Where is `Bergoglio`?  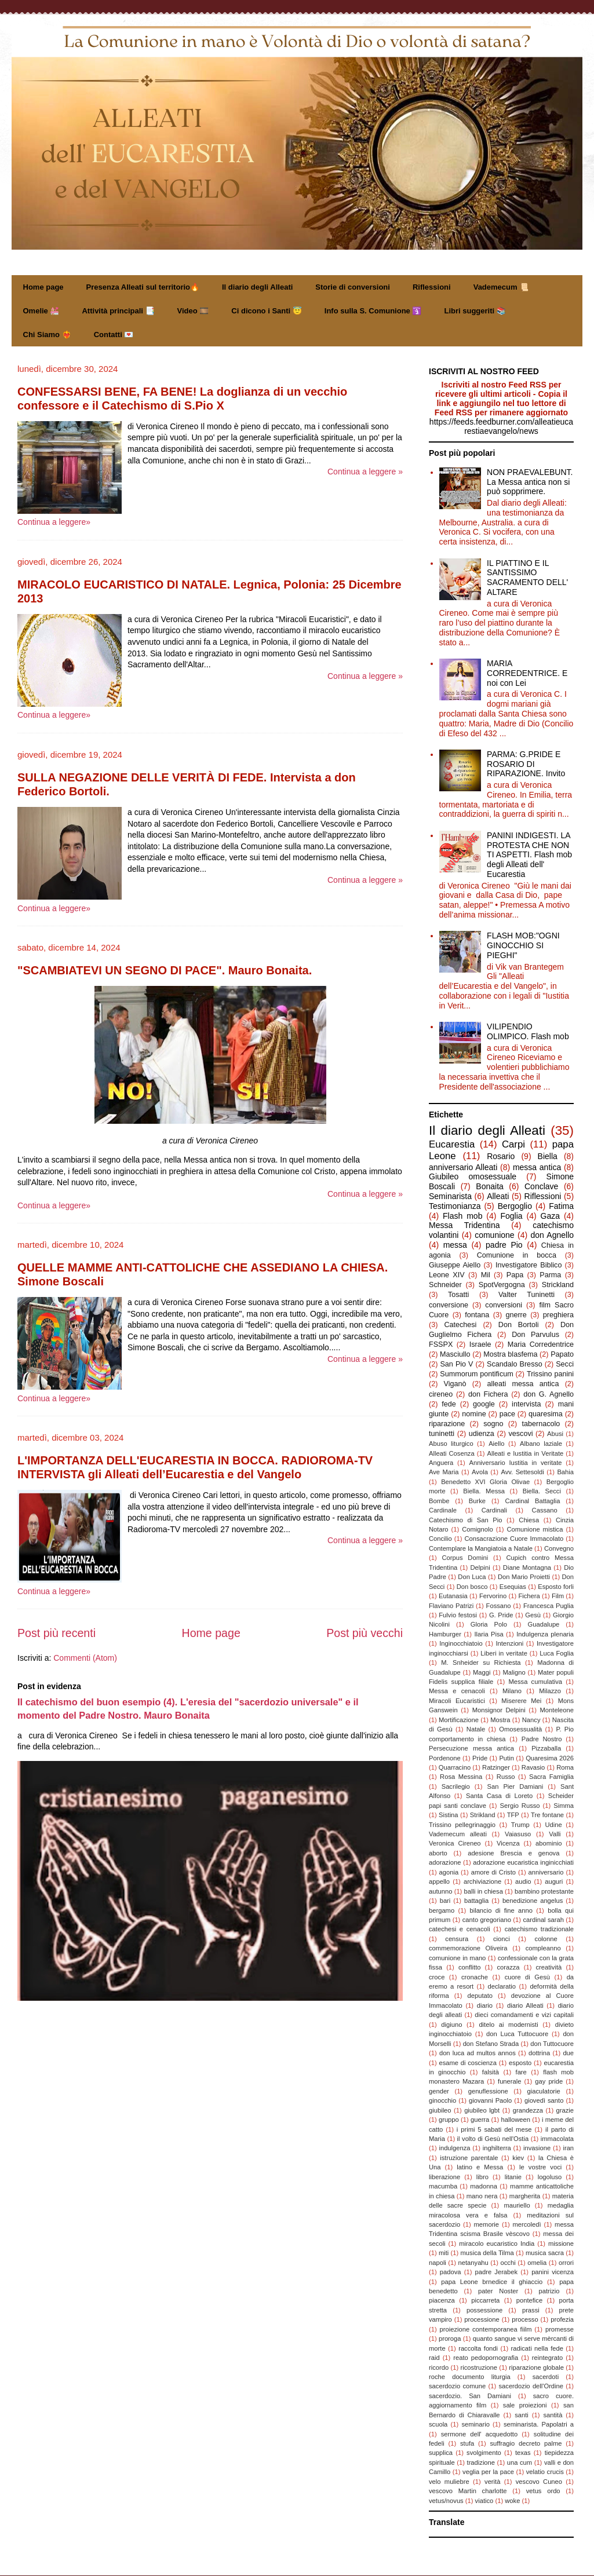
Bergoglio is located at coordinates (515, 1206).